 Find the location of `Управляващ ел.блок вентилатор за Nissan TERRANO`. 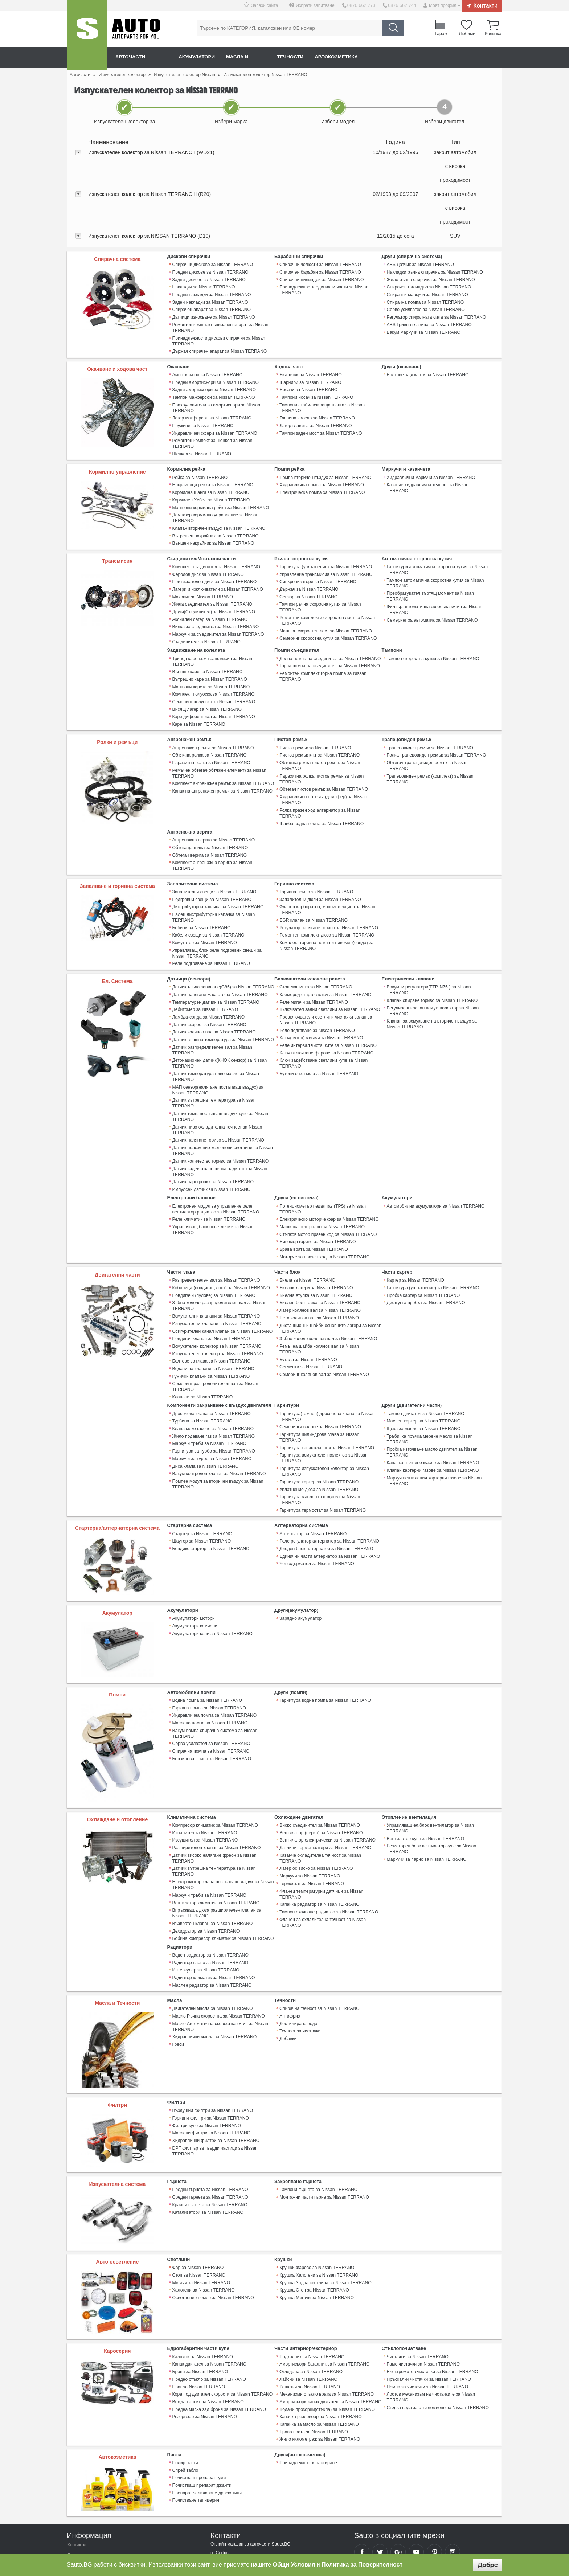

Управляващ ел.блок вентилатор за Nissan TERRANO is located at coordinates (430, 1758).